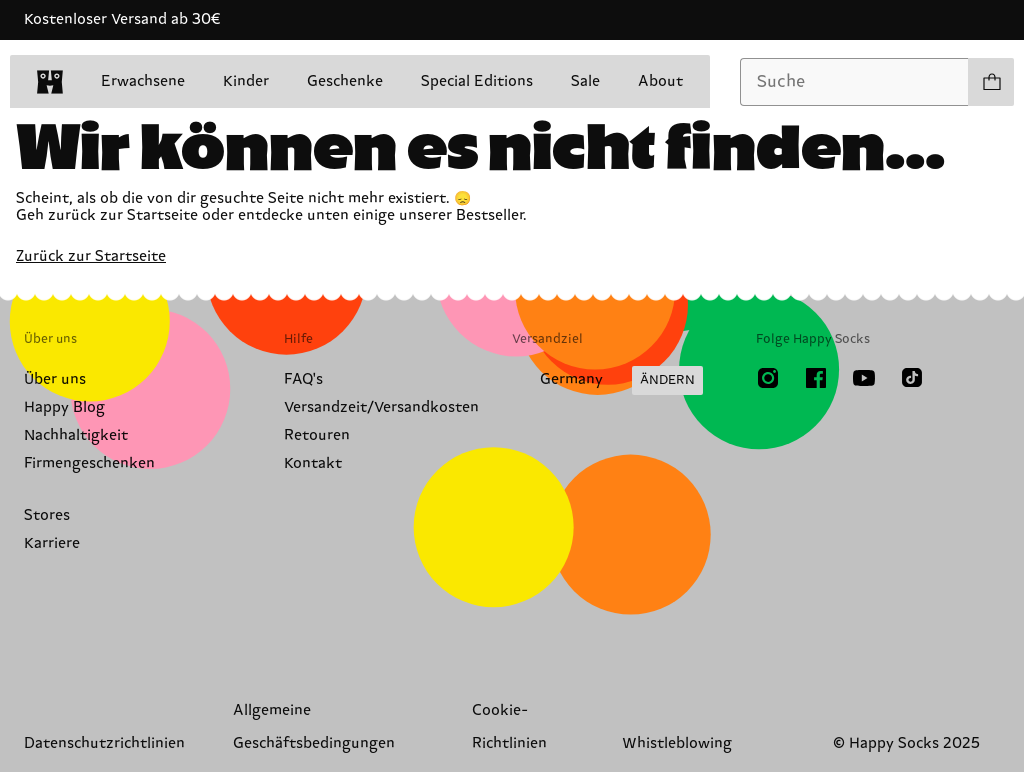  Describe the element at coordinates (854, 82) in the screenshot. I see `[combobox]` at that location.